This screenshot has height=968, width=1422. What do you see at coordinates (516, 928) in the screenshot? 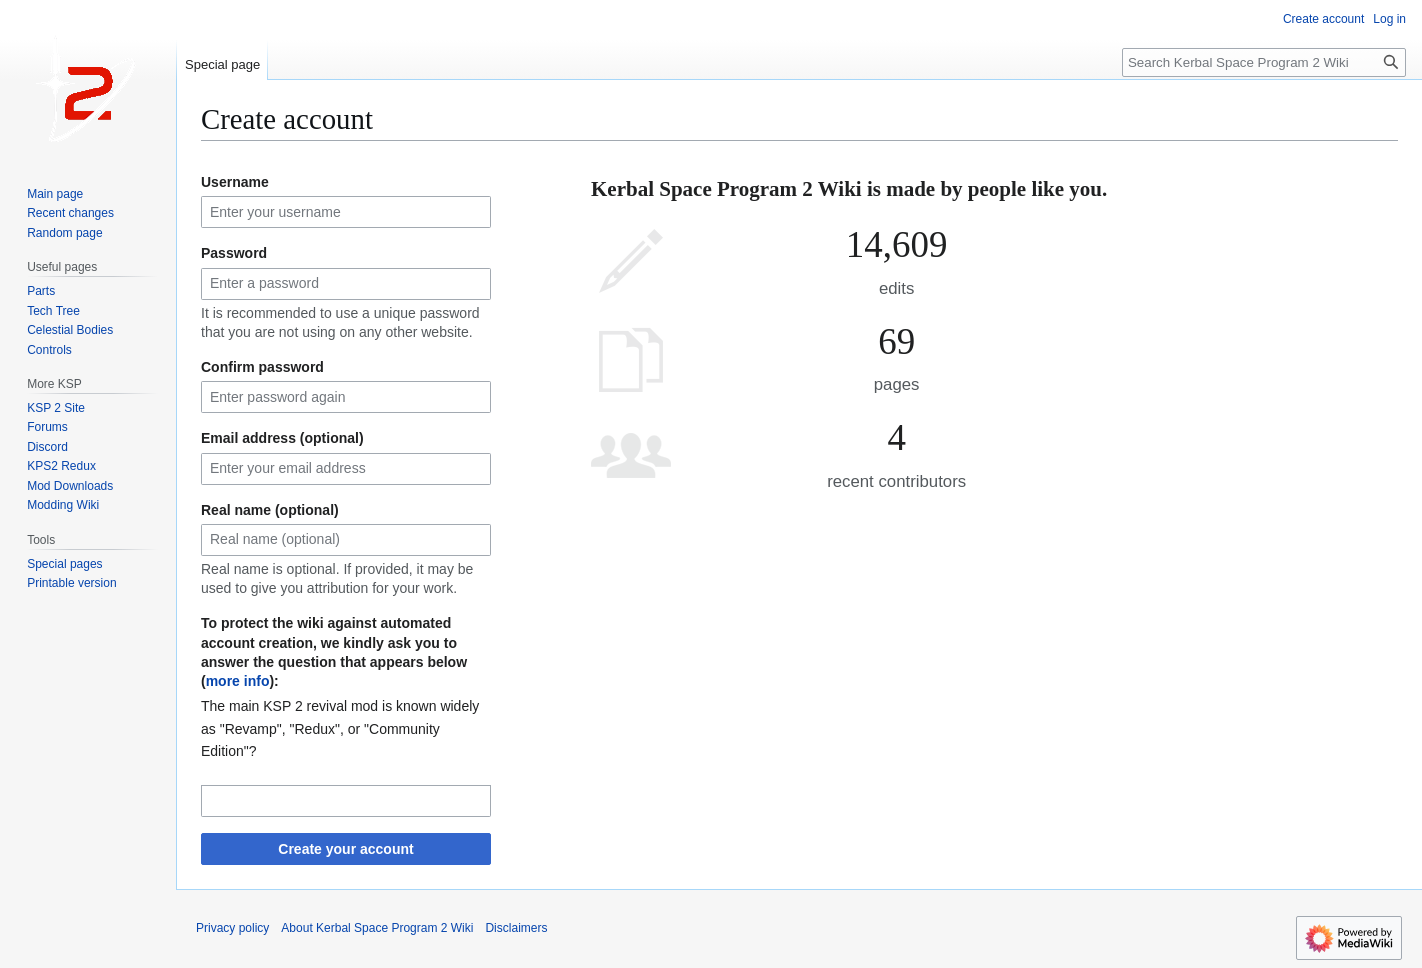
I see `Disclaimers` at bounding box center [516, 928].